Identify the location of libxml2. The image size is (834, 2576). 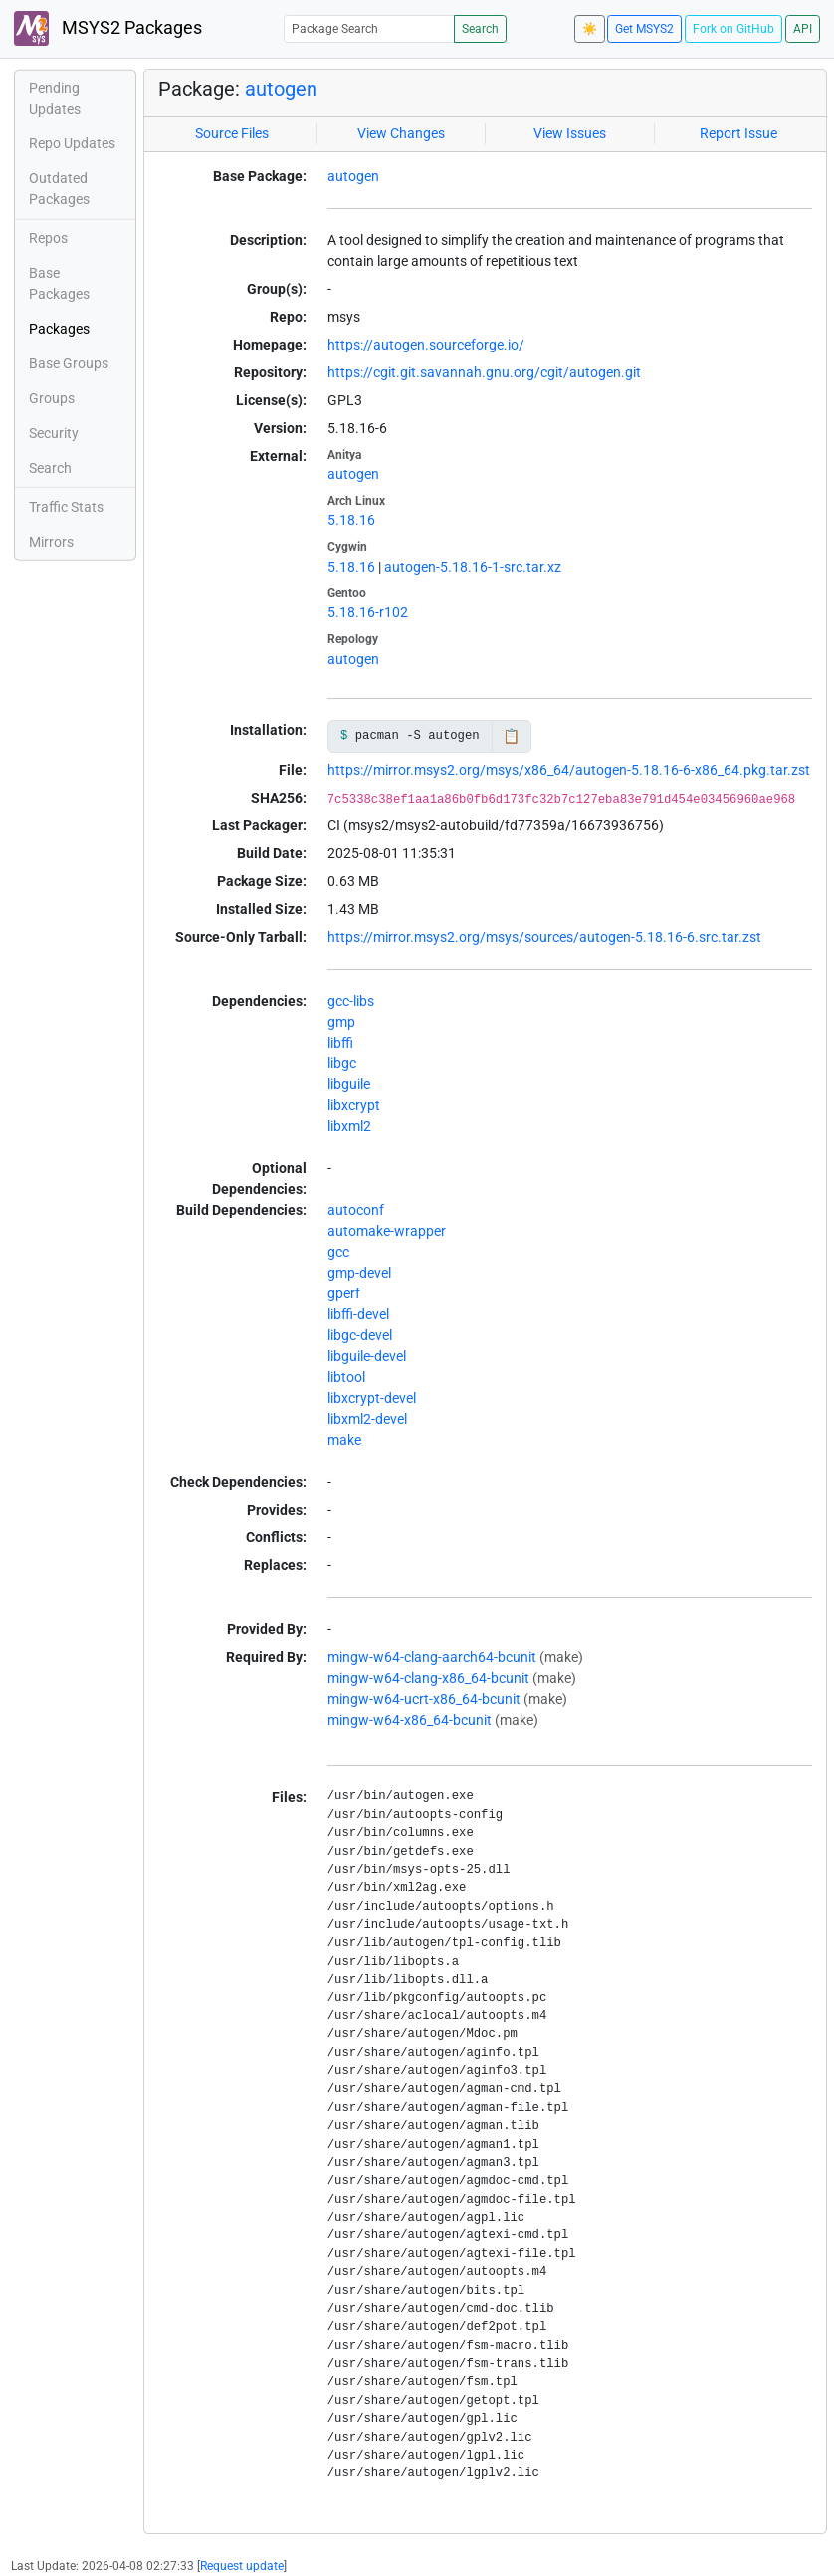
(349, 1126).